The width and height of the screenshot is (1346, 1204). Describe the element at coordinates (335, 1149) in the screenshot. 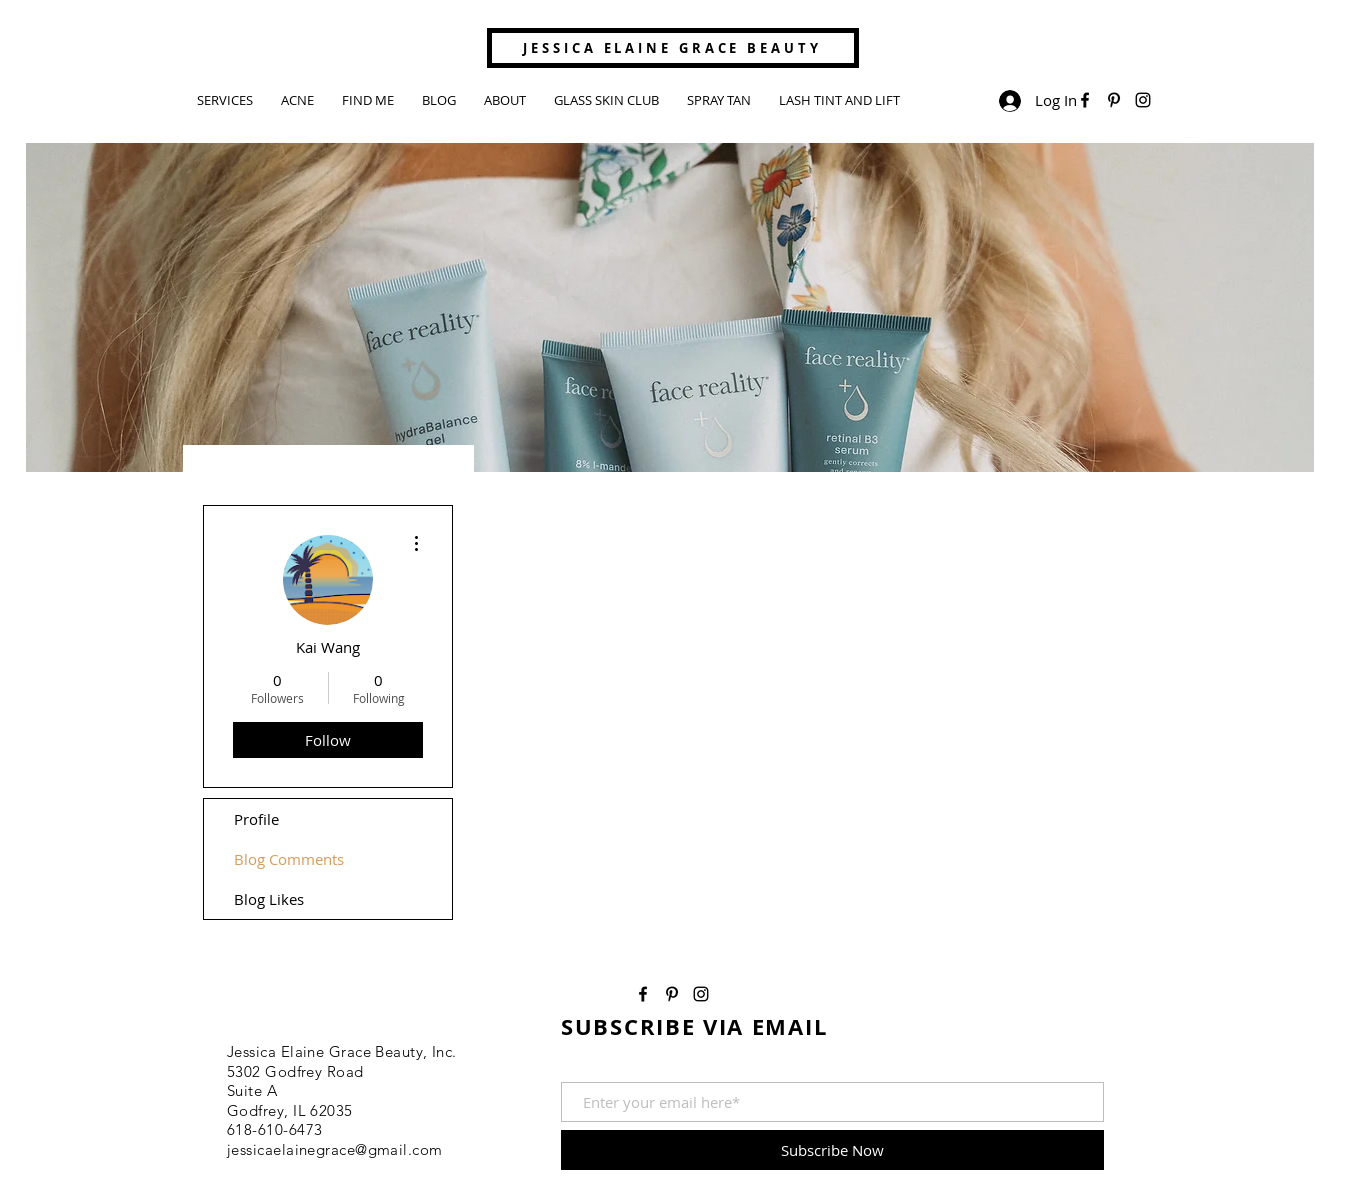

I see `jessicaelainegrace@gmail.com` at that location.